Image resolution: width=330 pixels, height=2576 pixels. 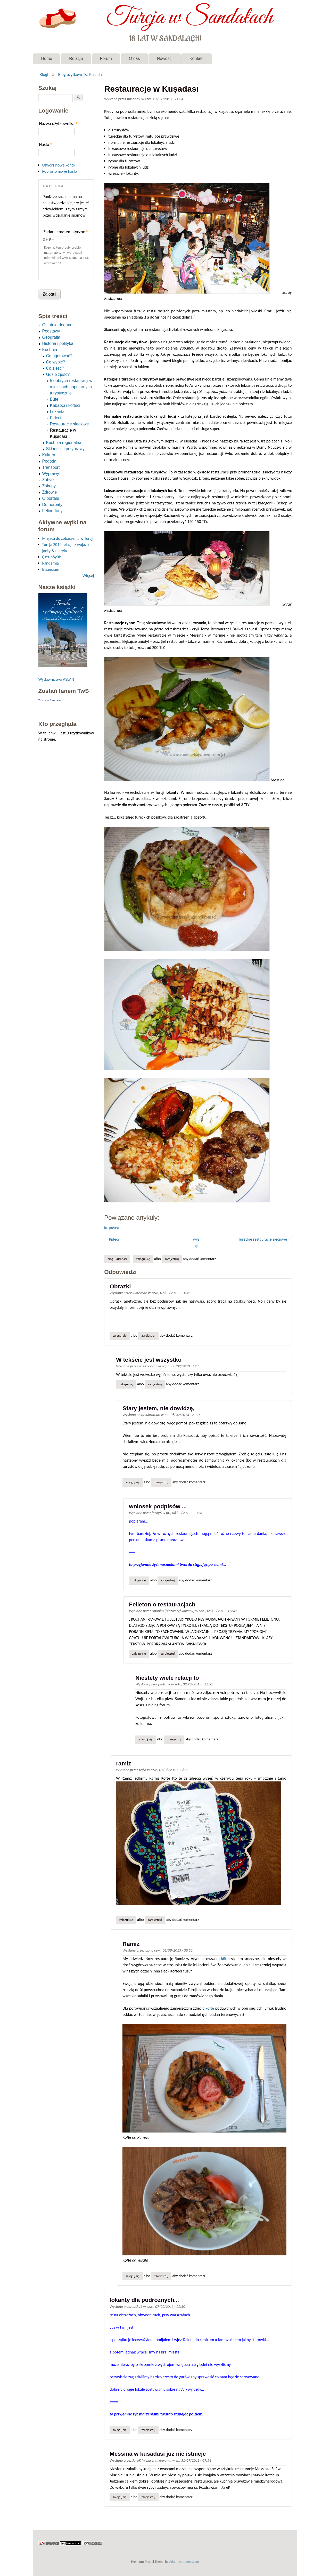 I want to click on Zaloguj się, so click(x=143, y=1259).